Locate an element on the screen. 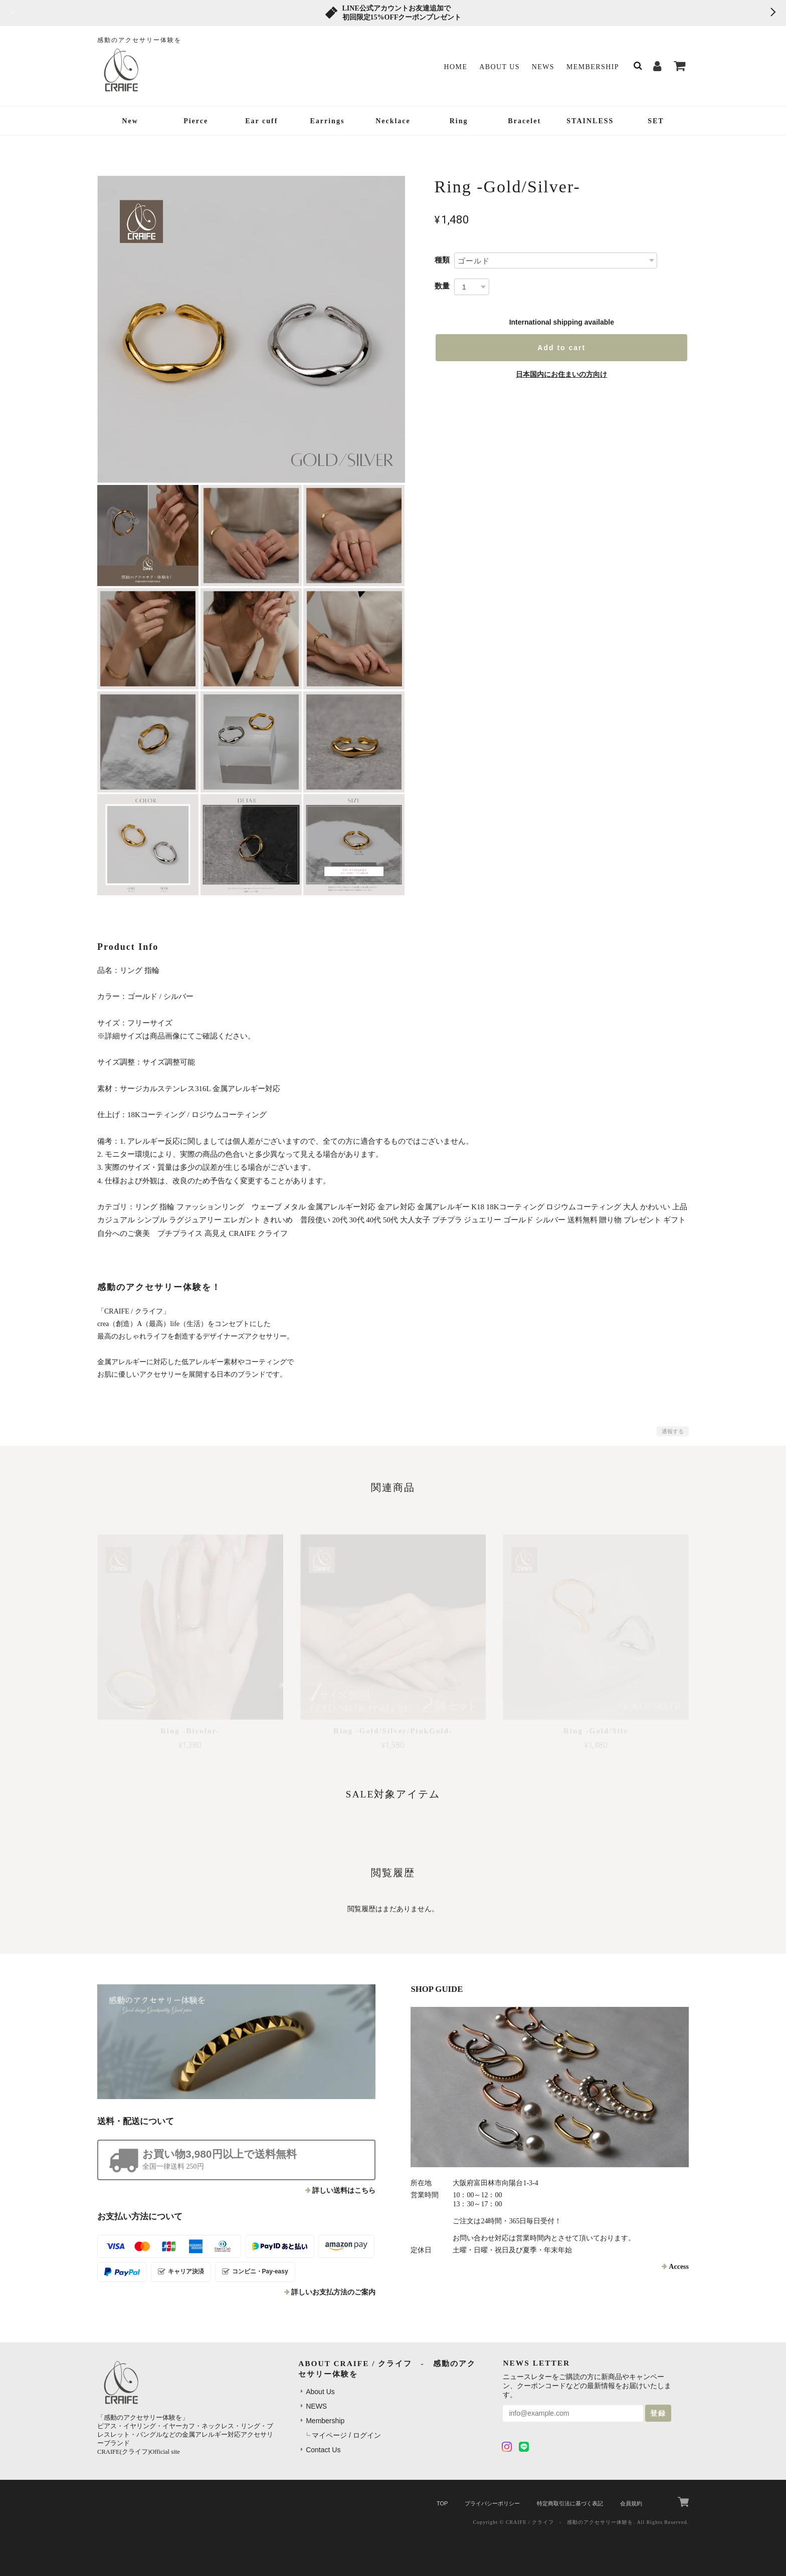 Image resolution: width=786 pixels, height=2576 pixels. NEWS is located at coordinates (543, 67).